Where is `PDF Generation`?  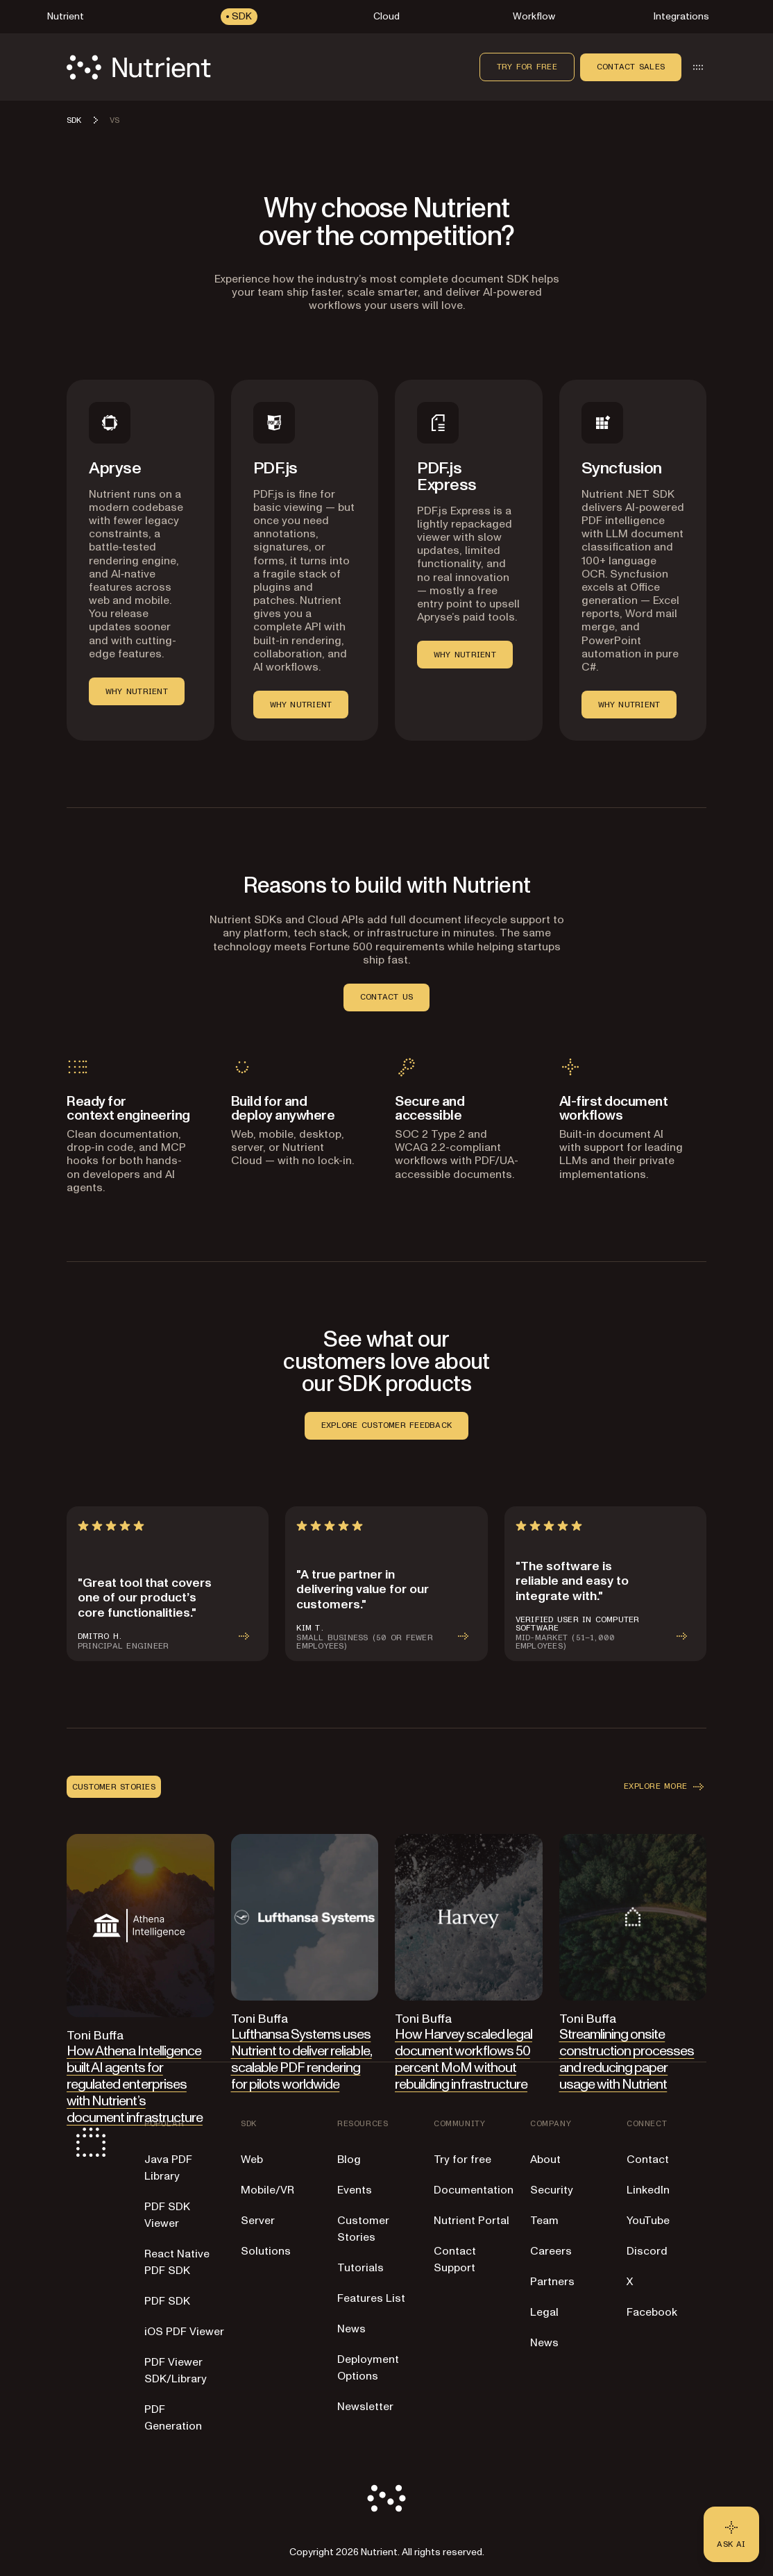 PDF Generation is located at coordinates (173, 2418).